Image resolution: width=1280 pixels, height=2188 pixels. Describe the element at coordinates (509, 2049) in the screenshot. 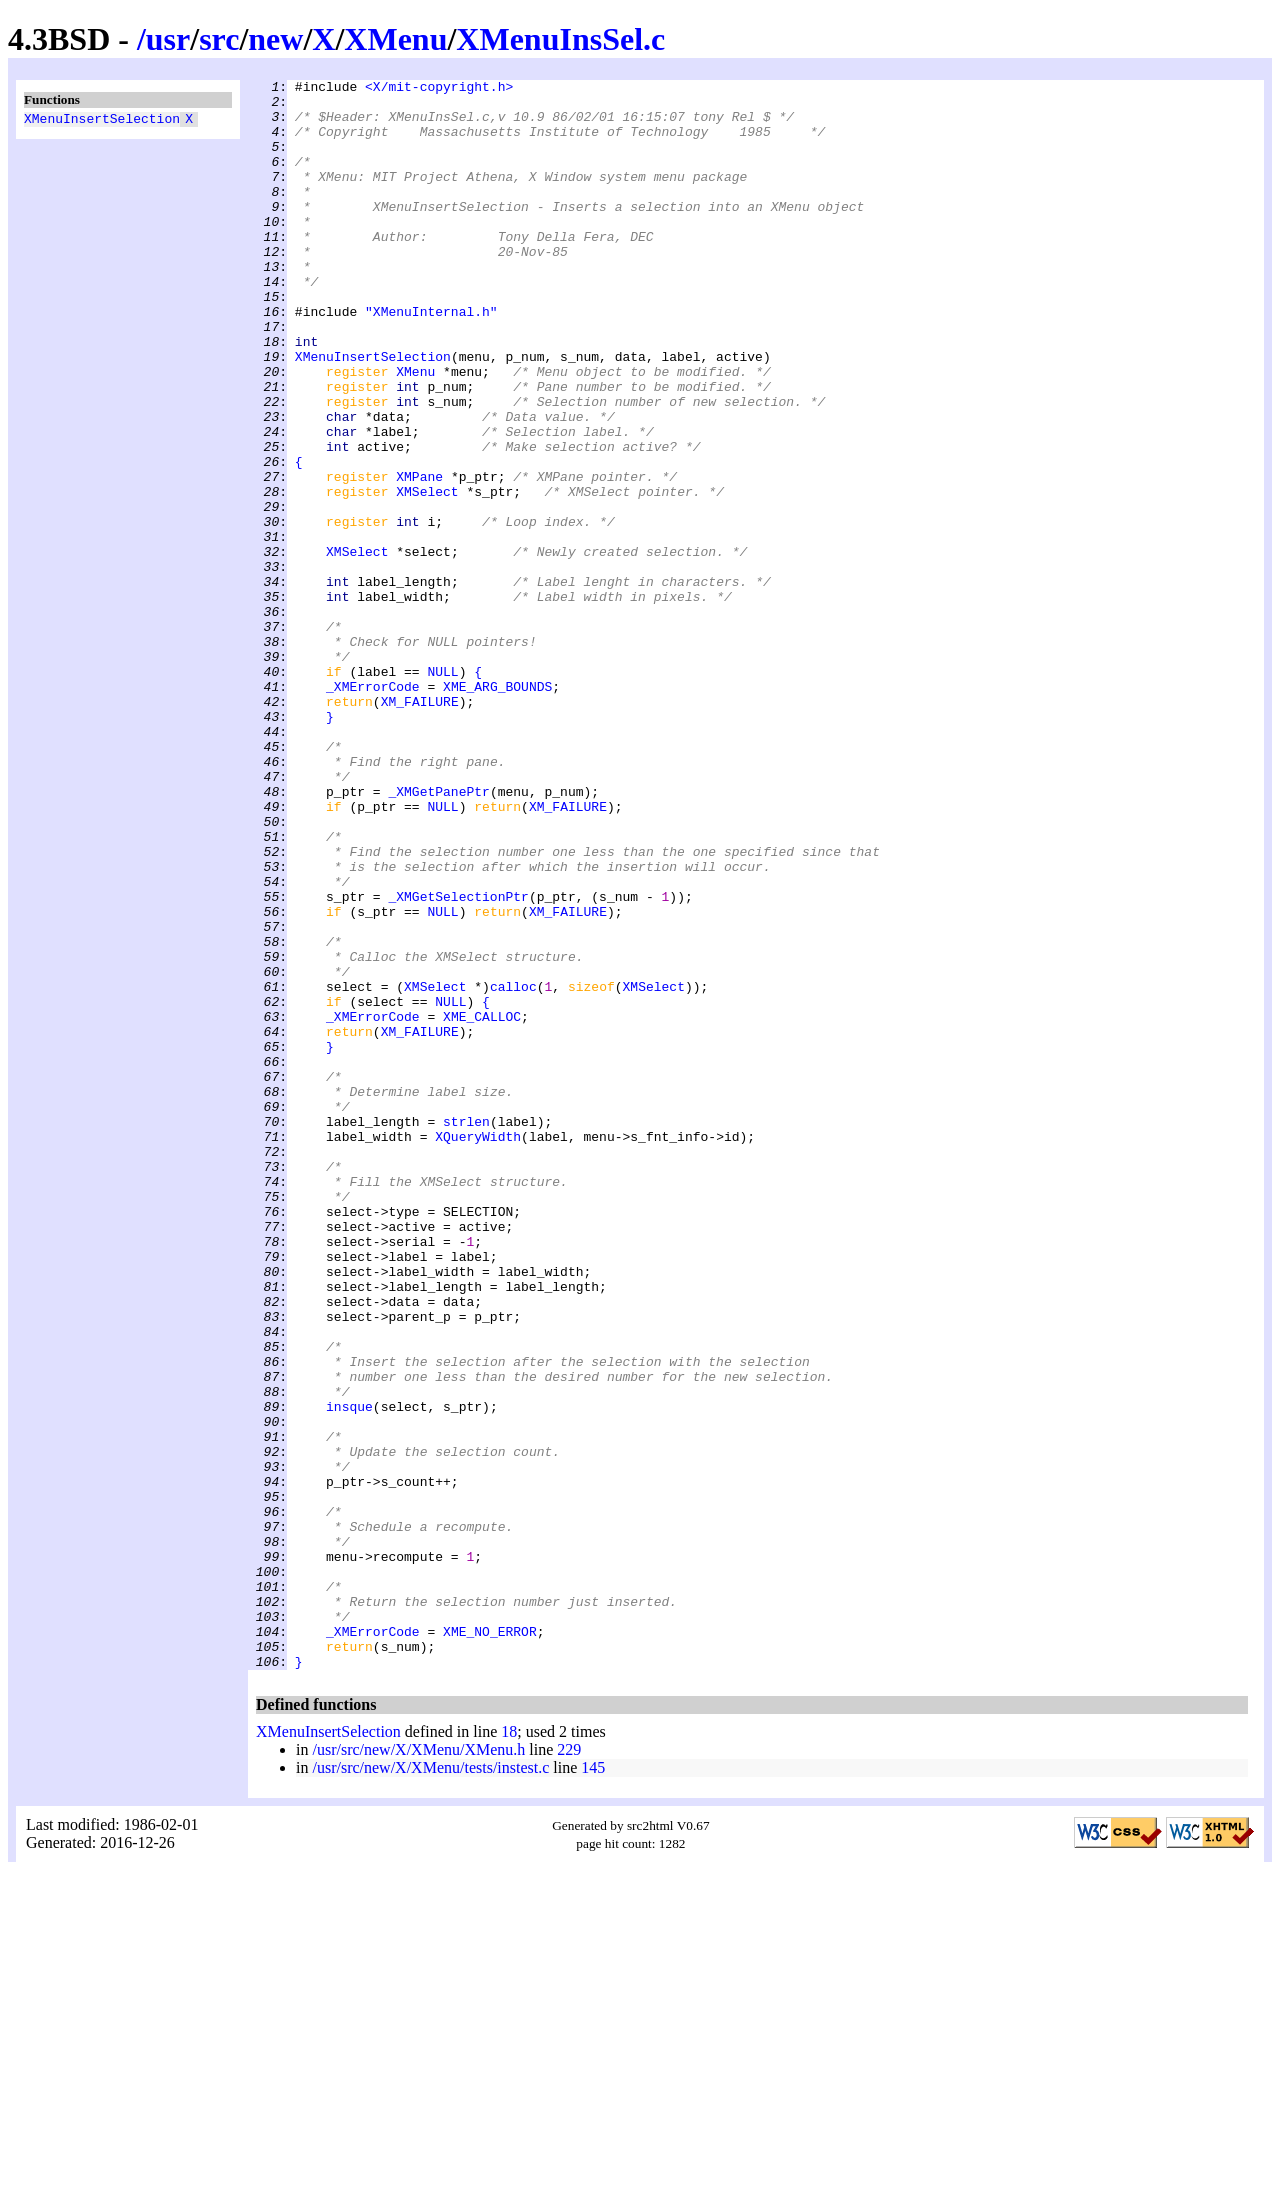

I see `18` at that location.